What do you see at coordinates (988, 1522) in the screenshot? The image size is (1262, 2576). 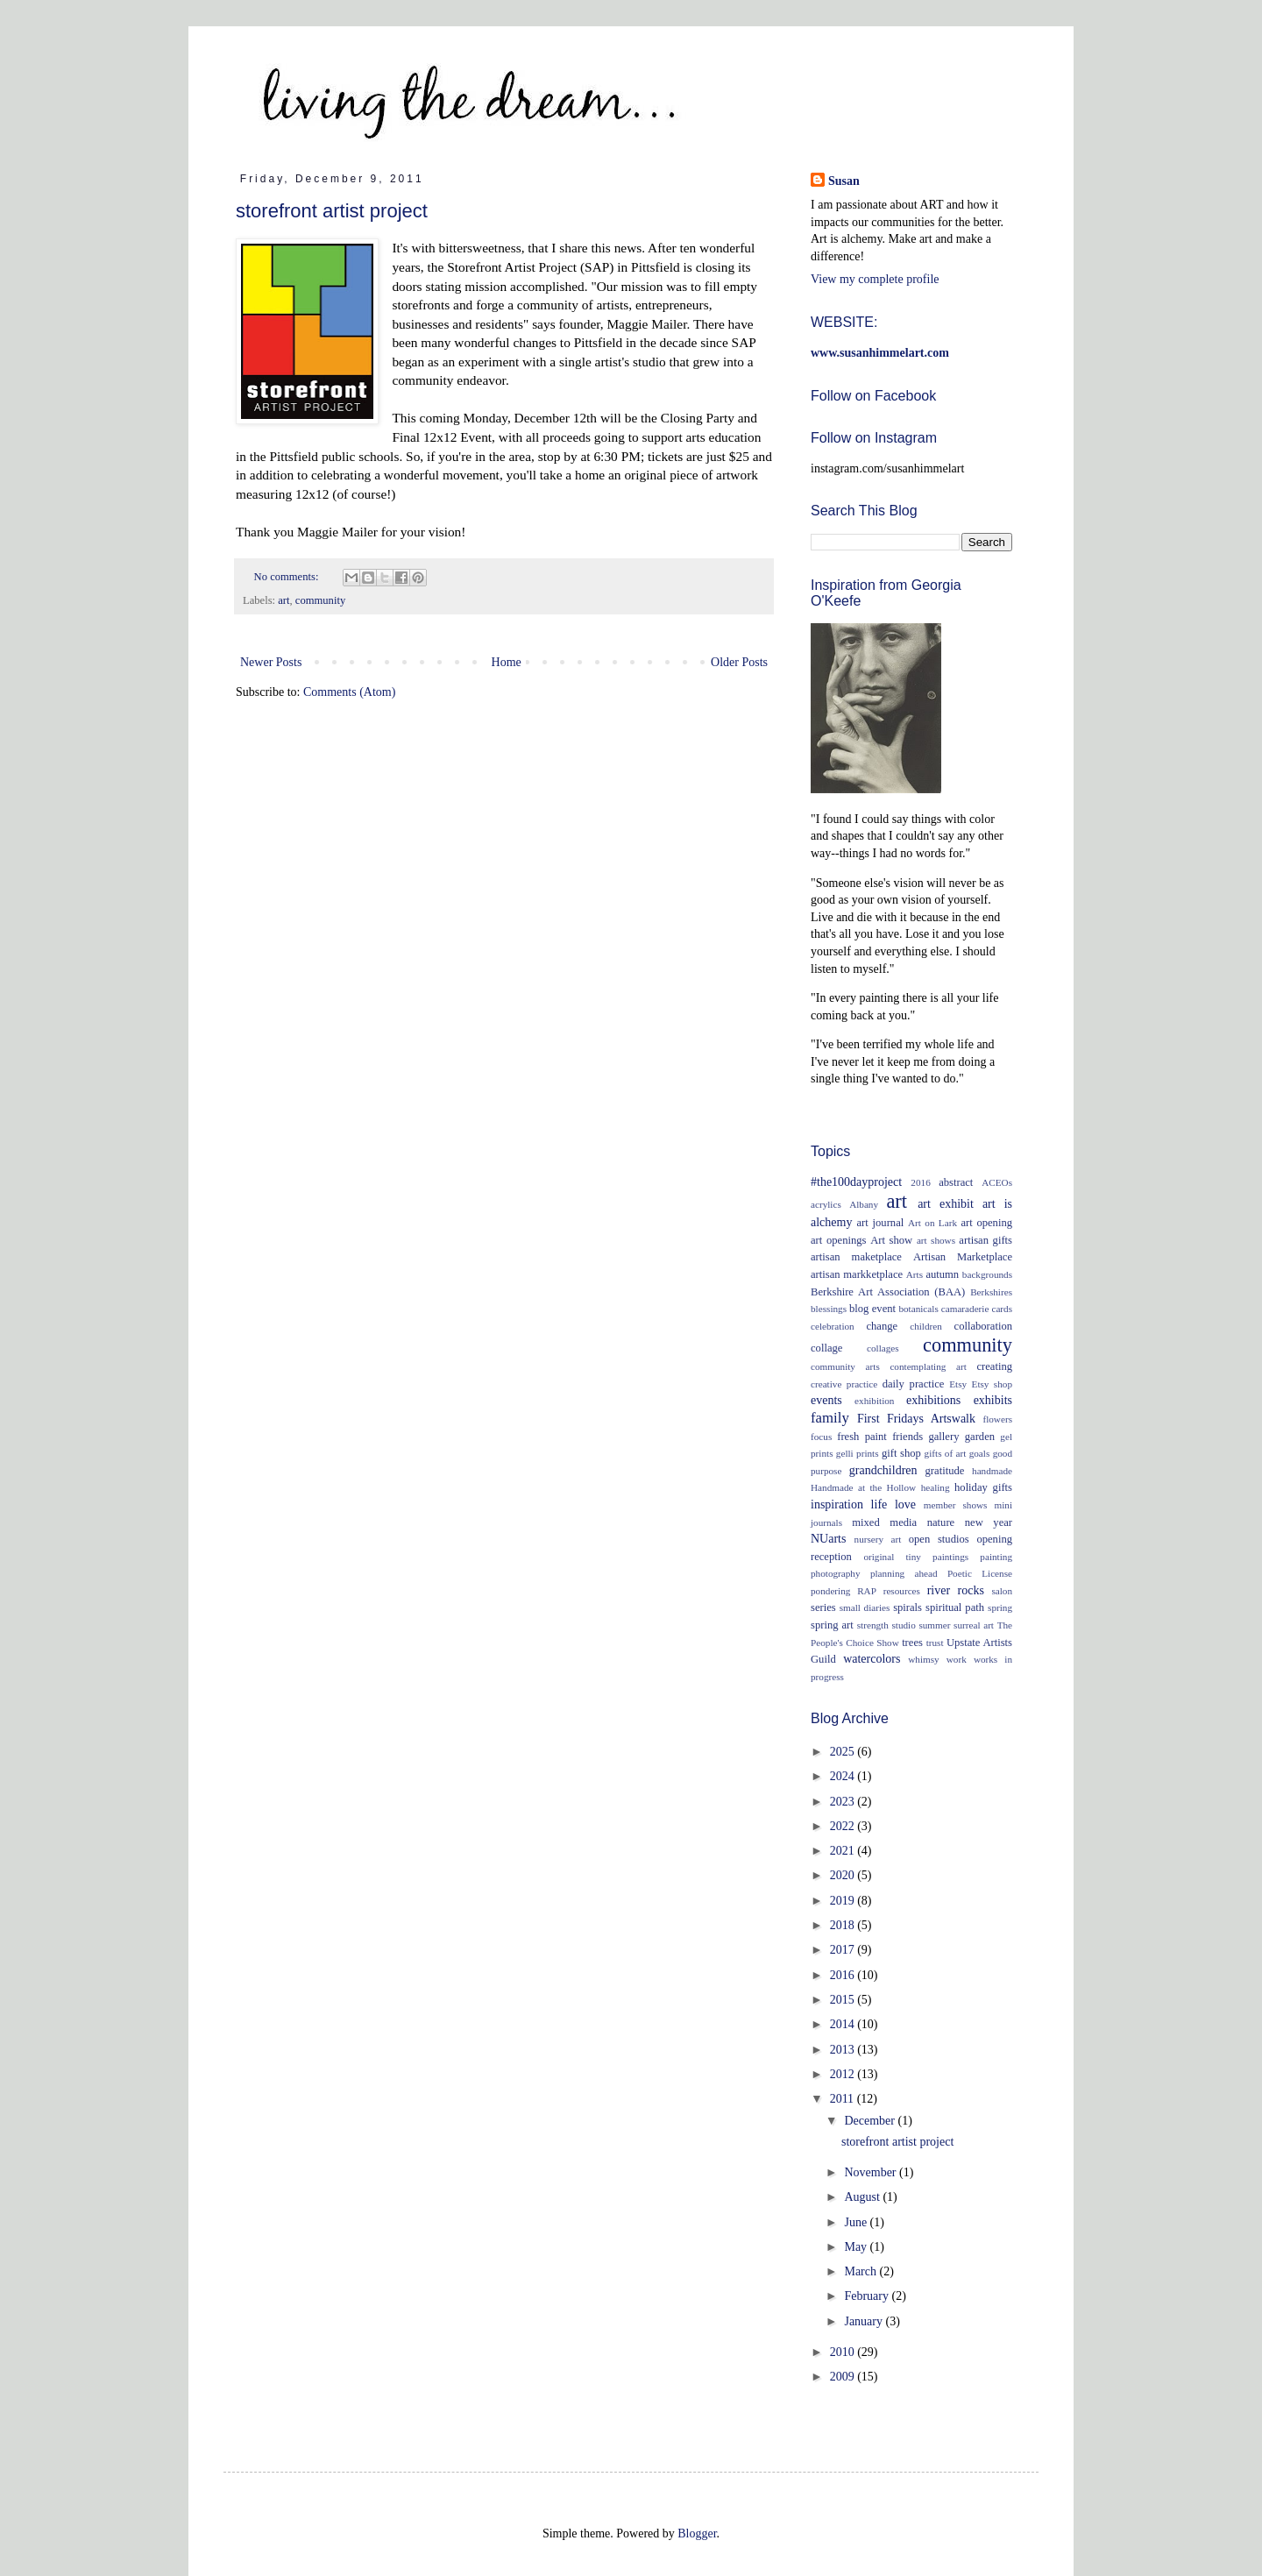 I see `new year` at bounding box center [988, 1522].